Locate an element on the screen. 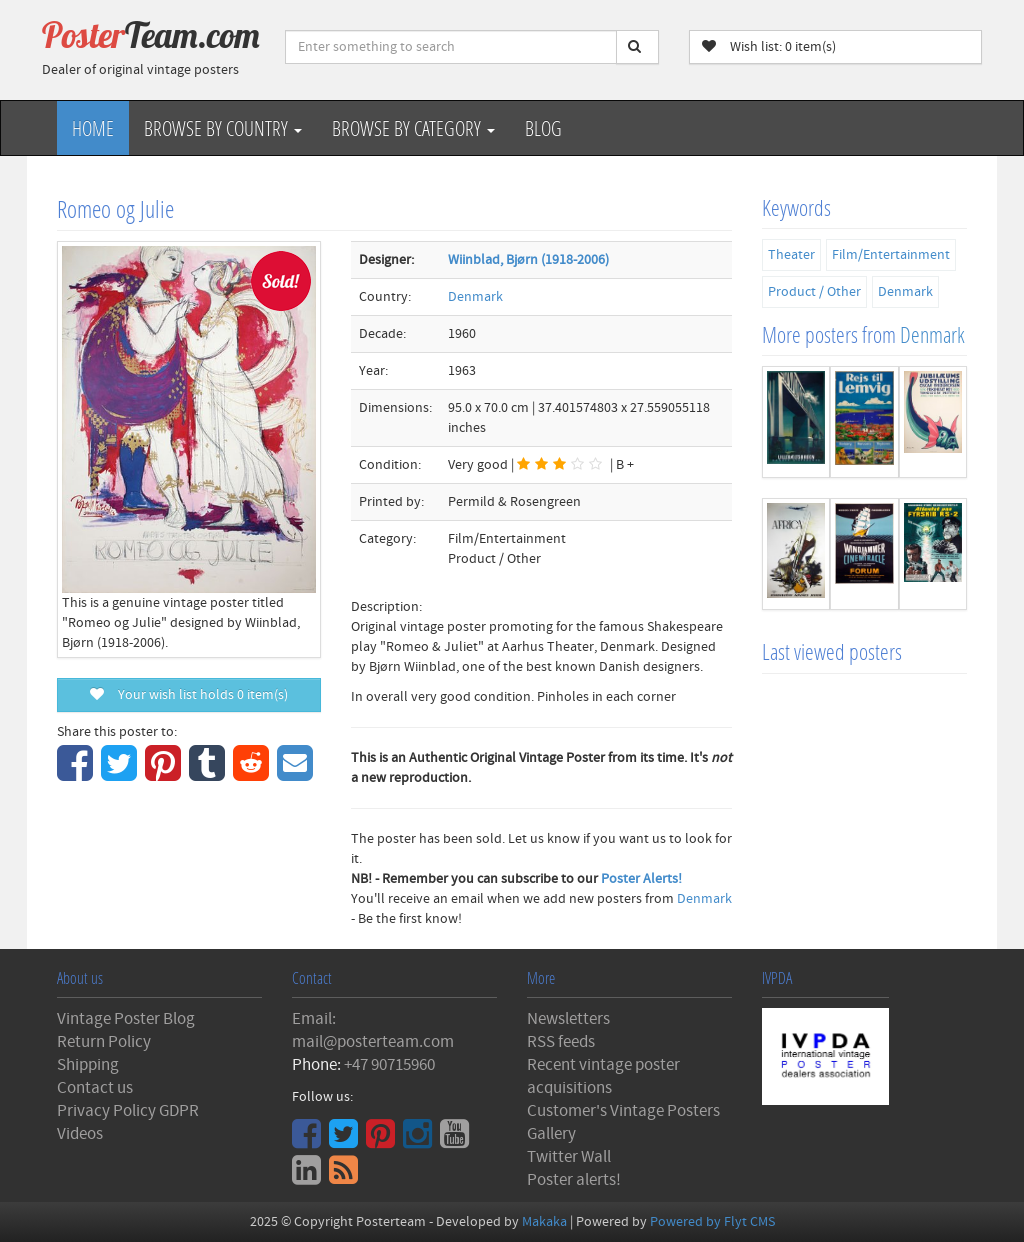 The image size is (1024, 1242). Newsletters is located at coordinates (568, 1019).